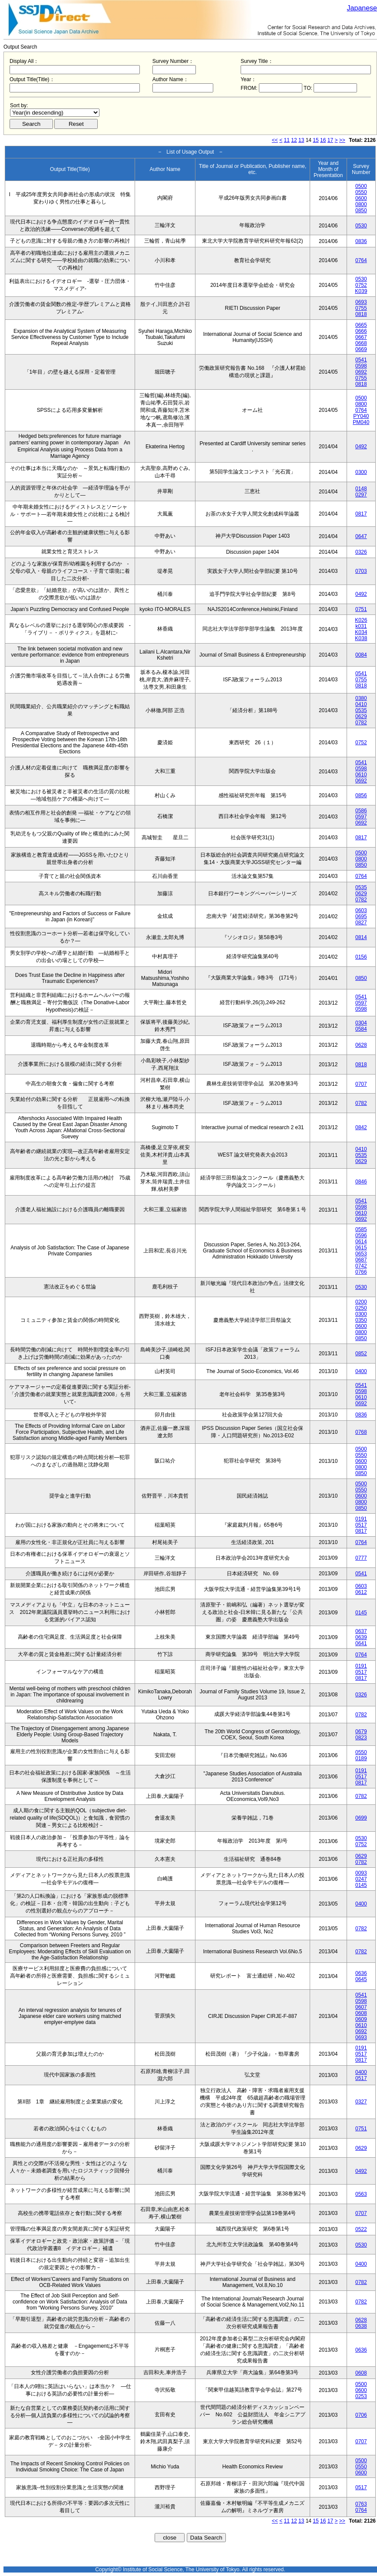 This screenshot has width=377, height=2576. What do you see at coordinates (361, 416) in the screenshot?
I see `PY040` at bounding box center [361, 416].